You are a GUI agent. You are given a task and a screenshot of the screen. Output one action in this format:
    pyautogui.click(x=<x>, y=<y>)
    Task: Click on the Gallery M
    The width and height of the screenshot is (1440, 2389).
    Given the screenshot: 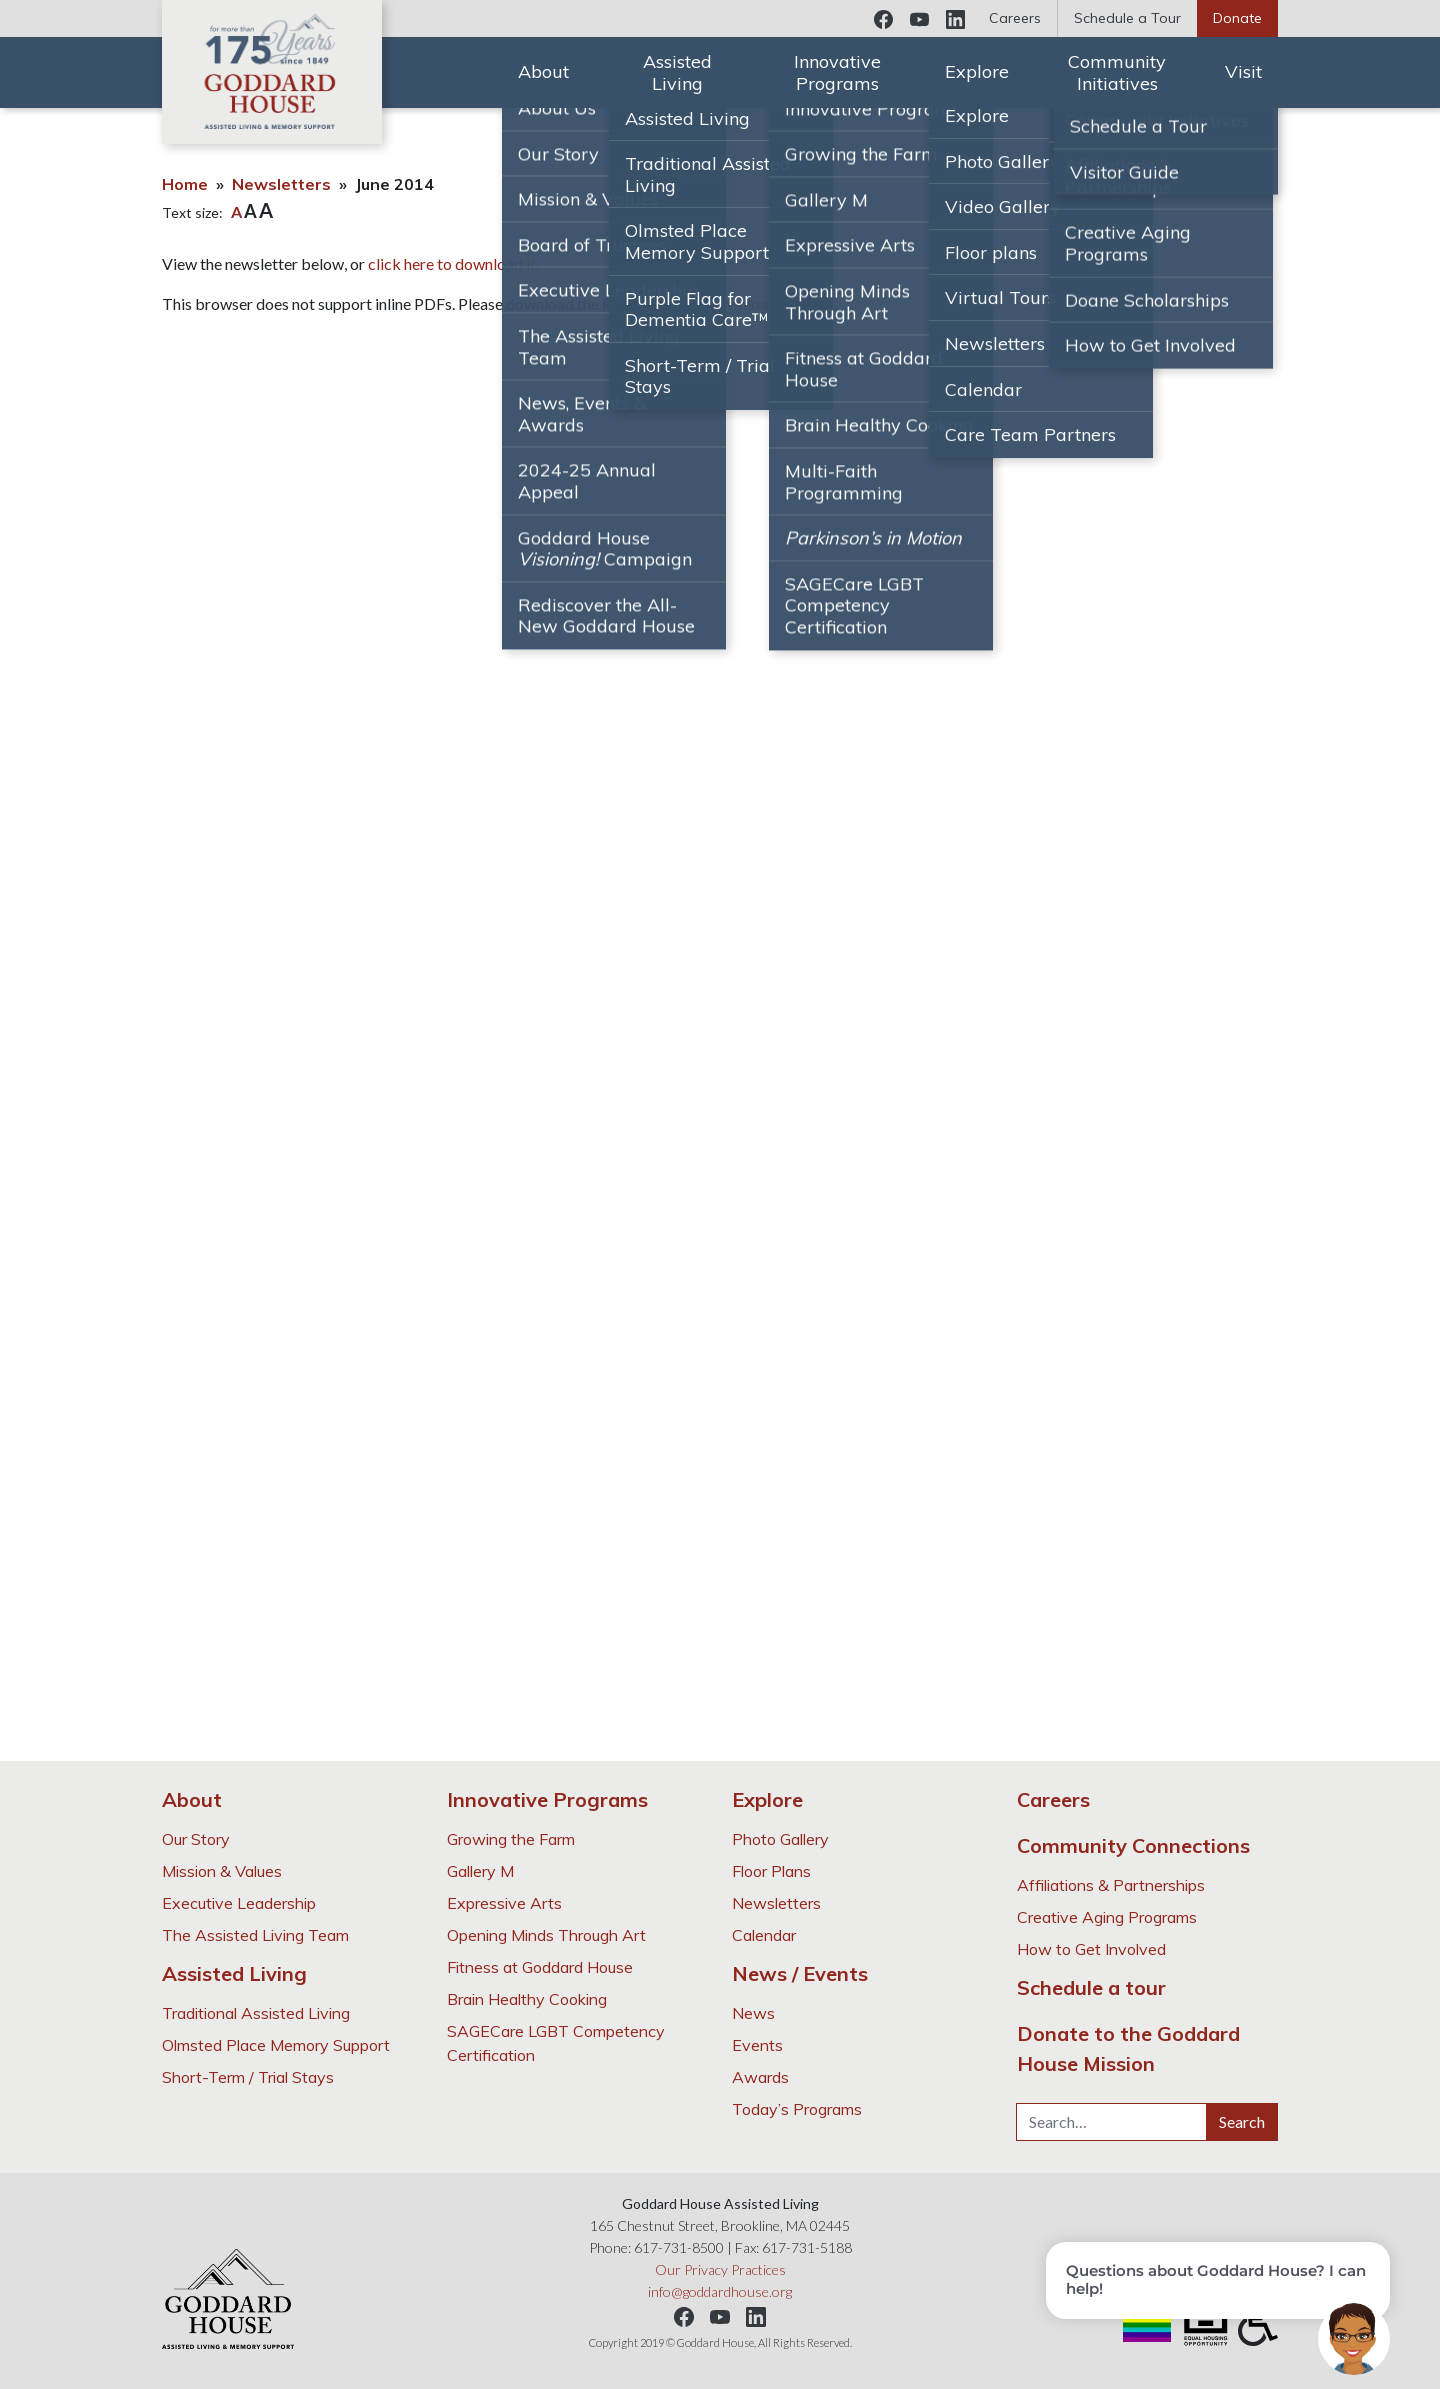 What is the action you would take?
    pyautogui.click(x=480, y=1871)
    